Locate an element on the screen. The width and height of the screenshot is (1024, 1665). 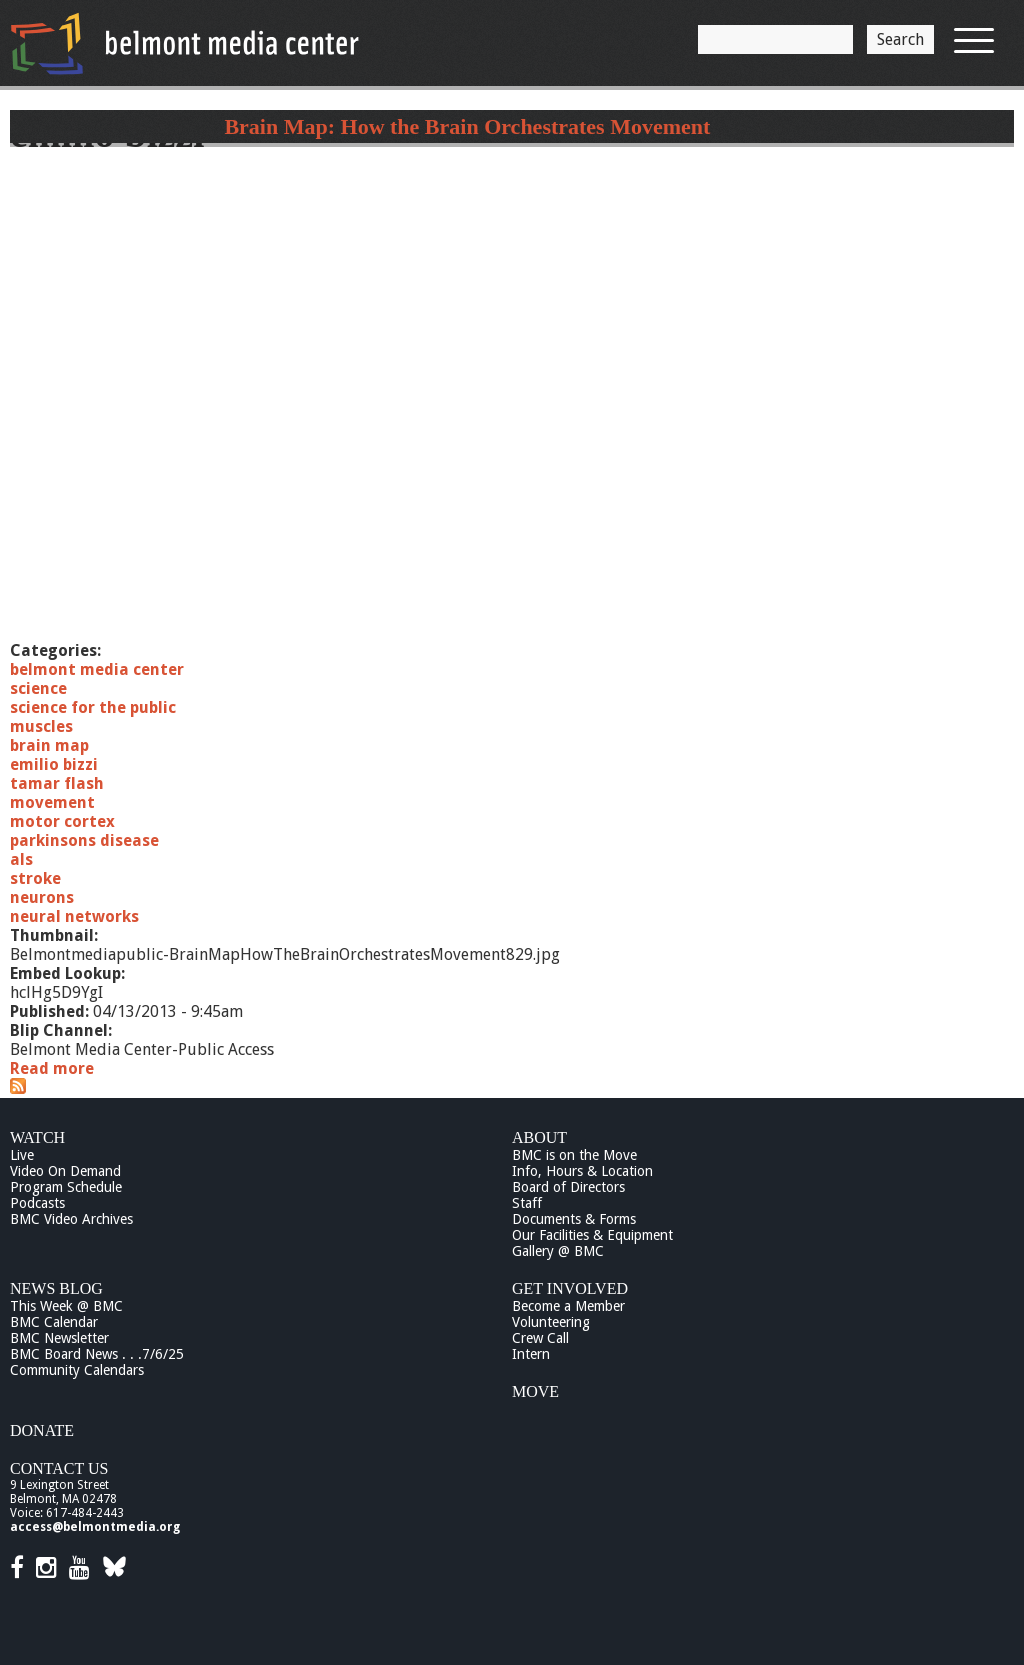
Move is located at coordinates (535, 1391).